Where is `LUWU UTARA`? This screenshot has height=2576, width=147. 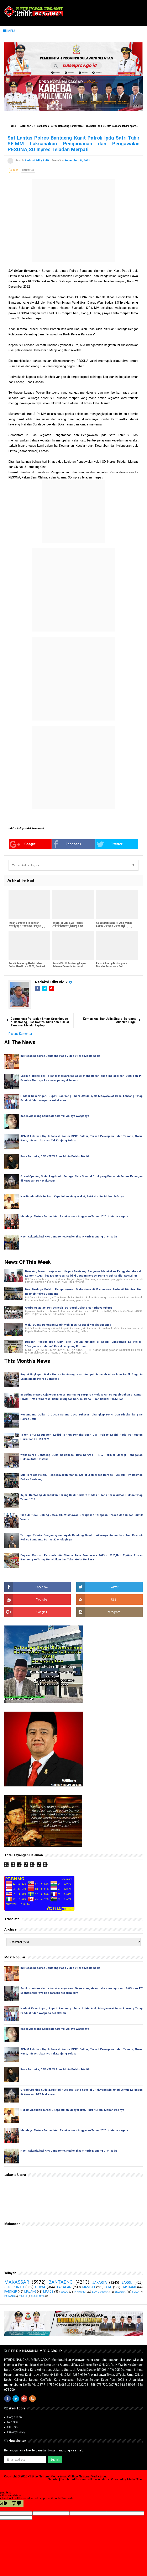 LUWU UTARA is located at coordinates (100, 2291).